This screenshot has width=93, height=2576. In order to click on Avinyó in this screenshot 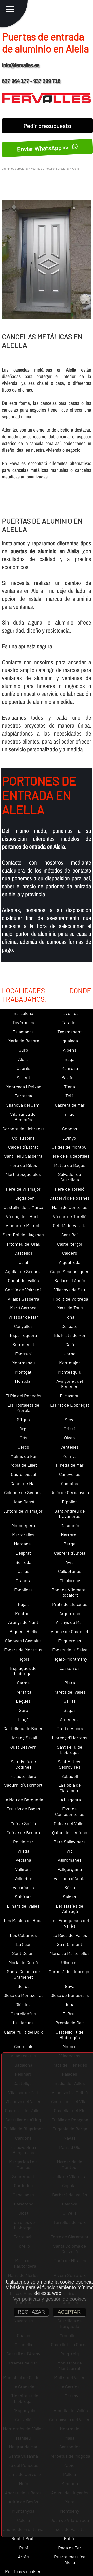, I will do `click(69, 1138)`.